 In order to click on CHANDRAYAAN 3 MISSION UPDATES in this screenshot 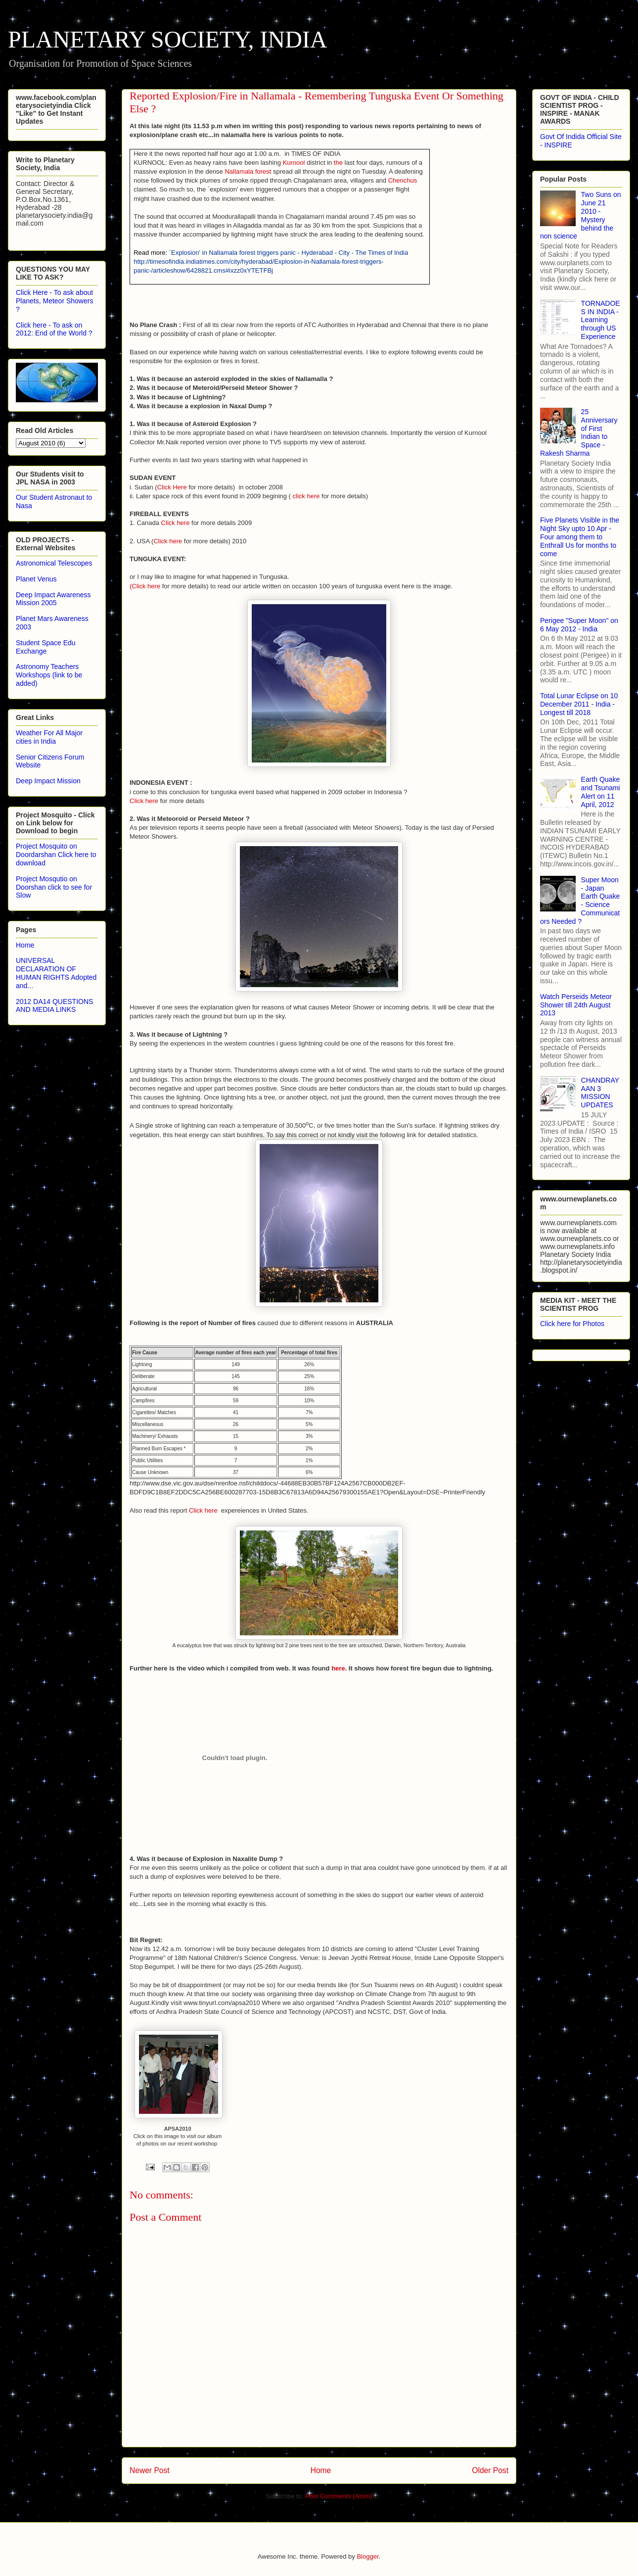, I will do `click(600, 1092)`.